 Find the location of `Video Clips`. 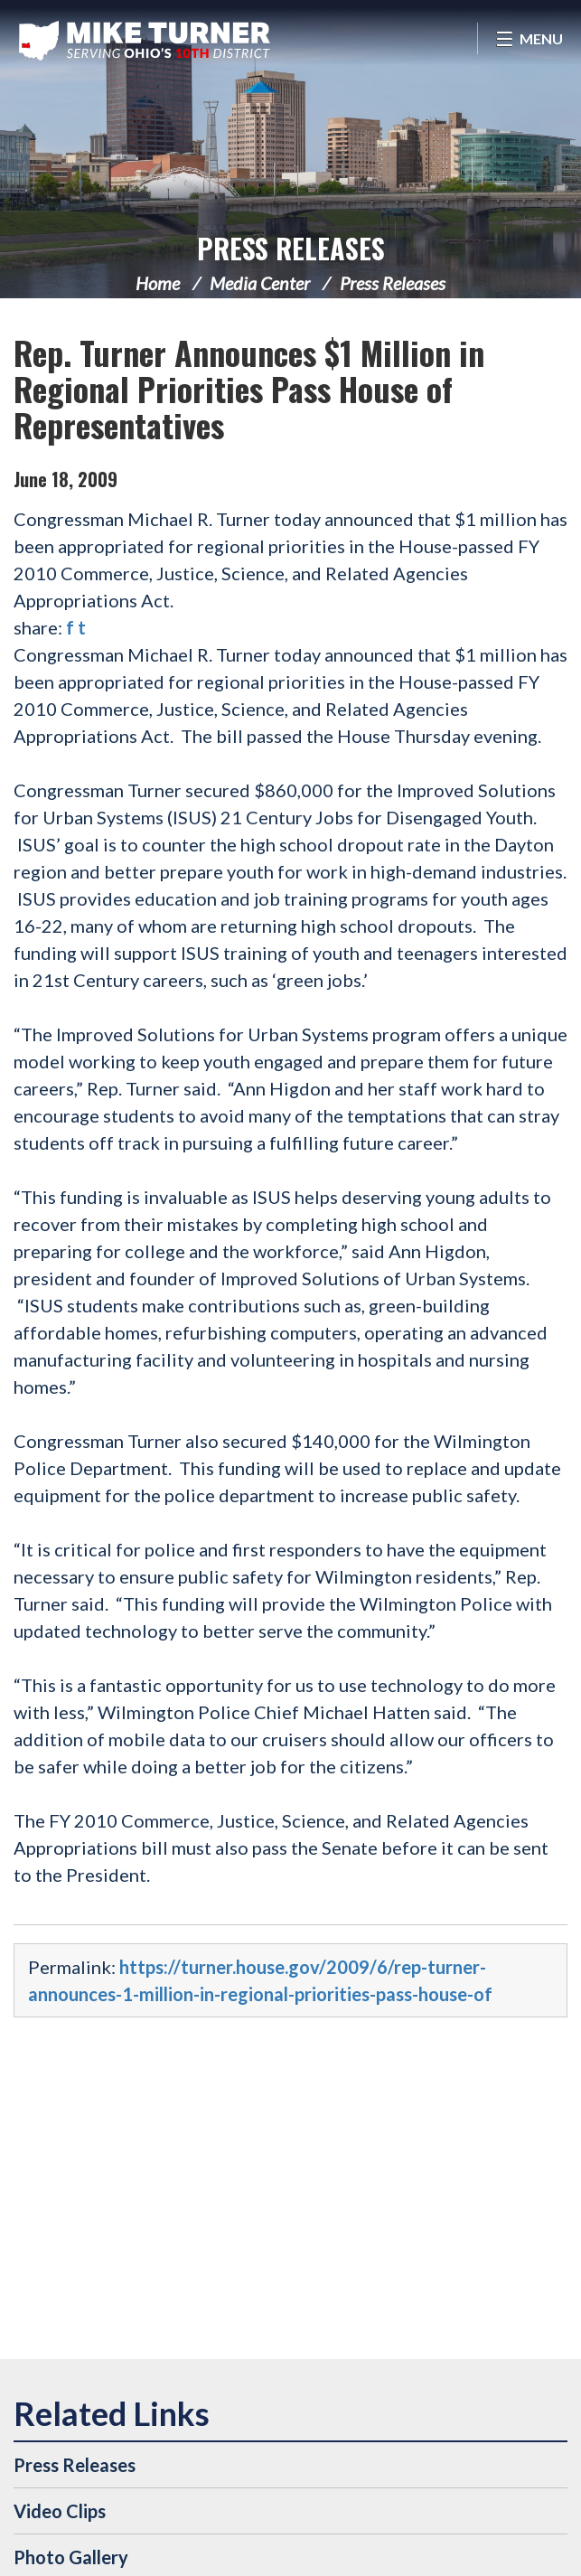

Video Clips is located at coordinates (60, 2511).